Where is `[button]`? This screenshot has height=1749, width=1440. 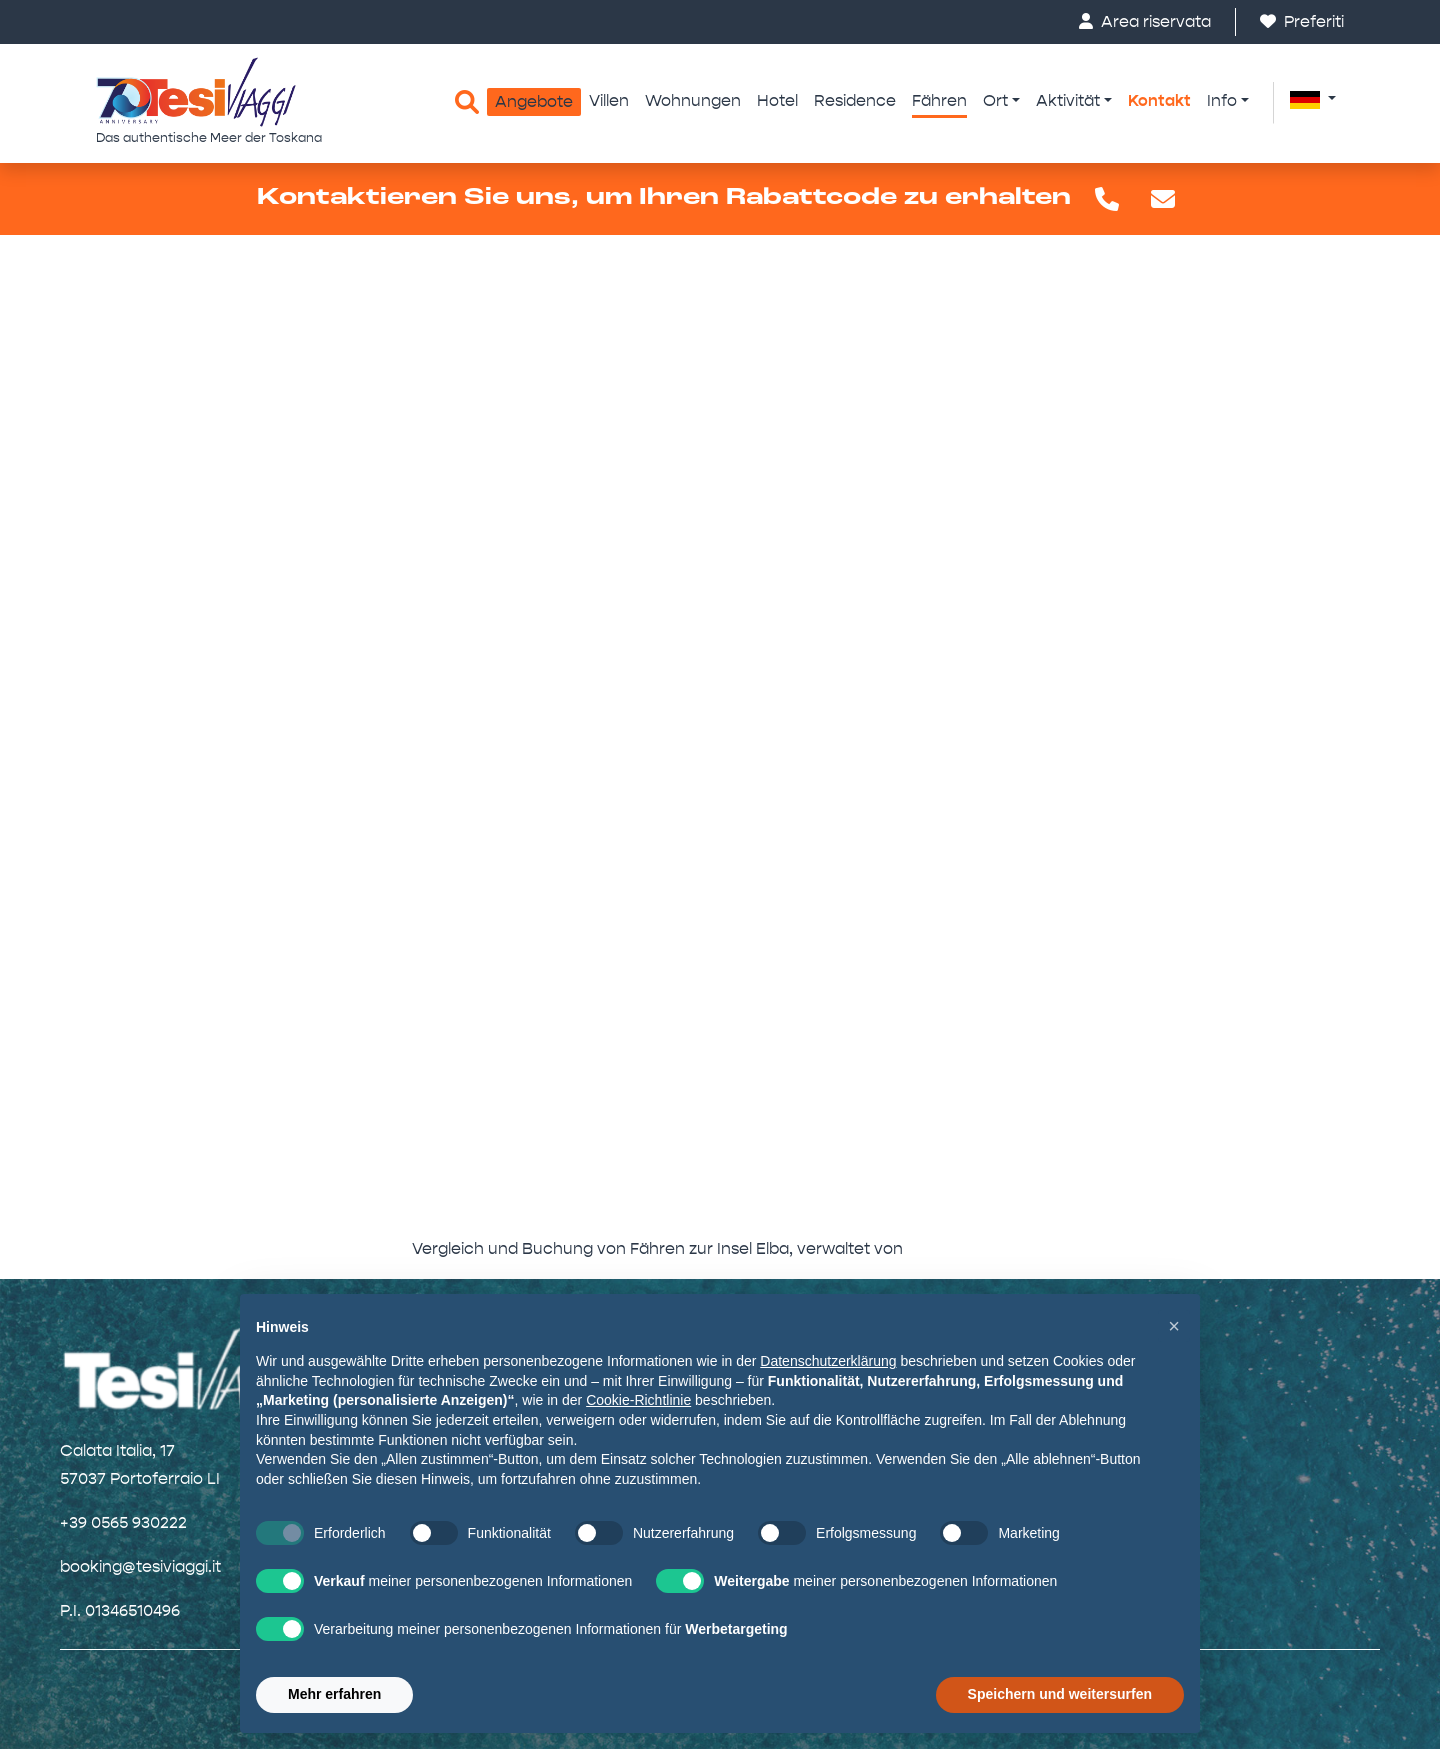
[button] is located at coordinates (1313, 99).